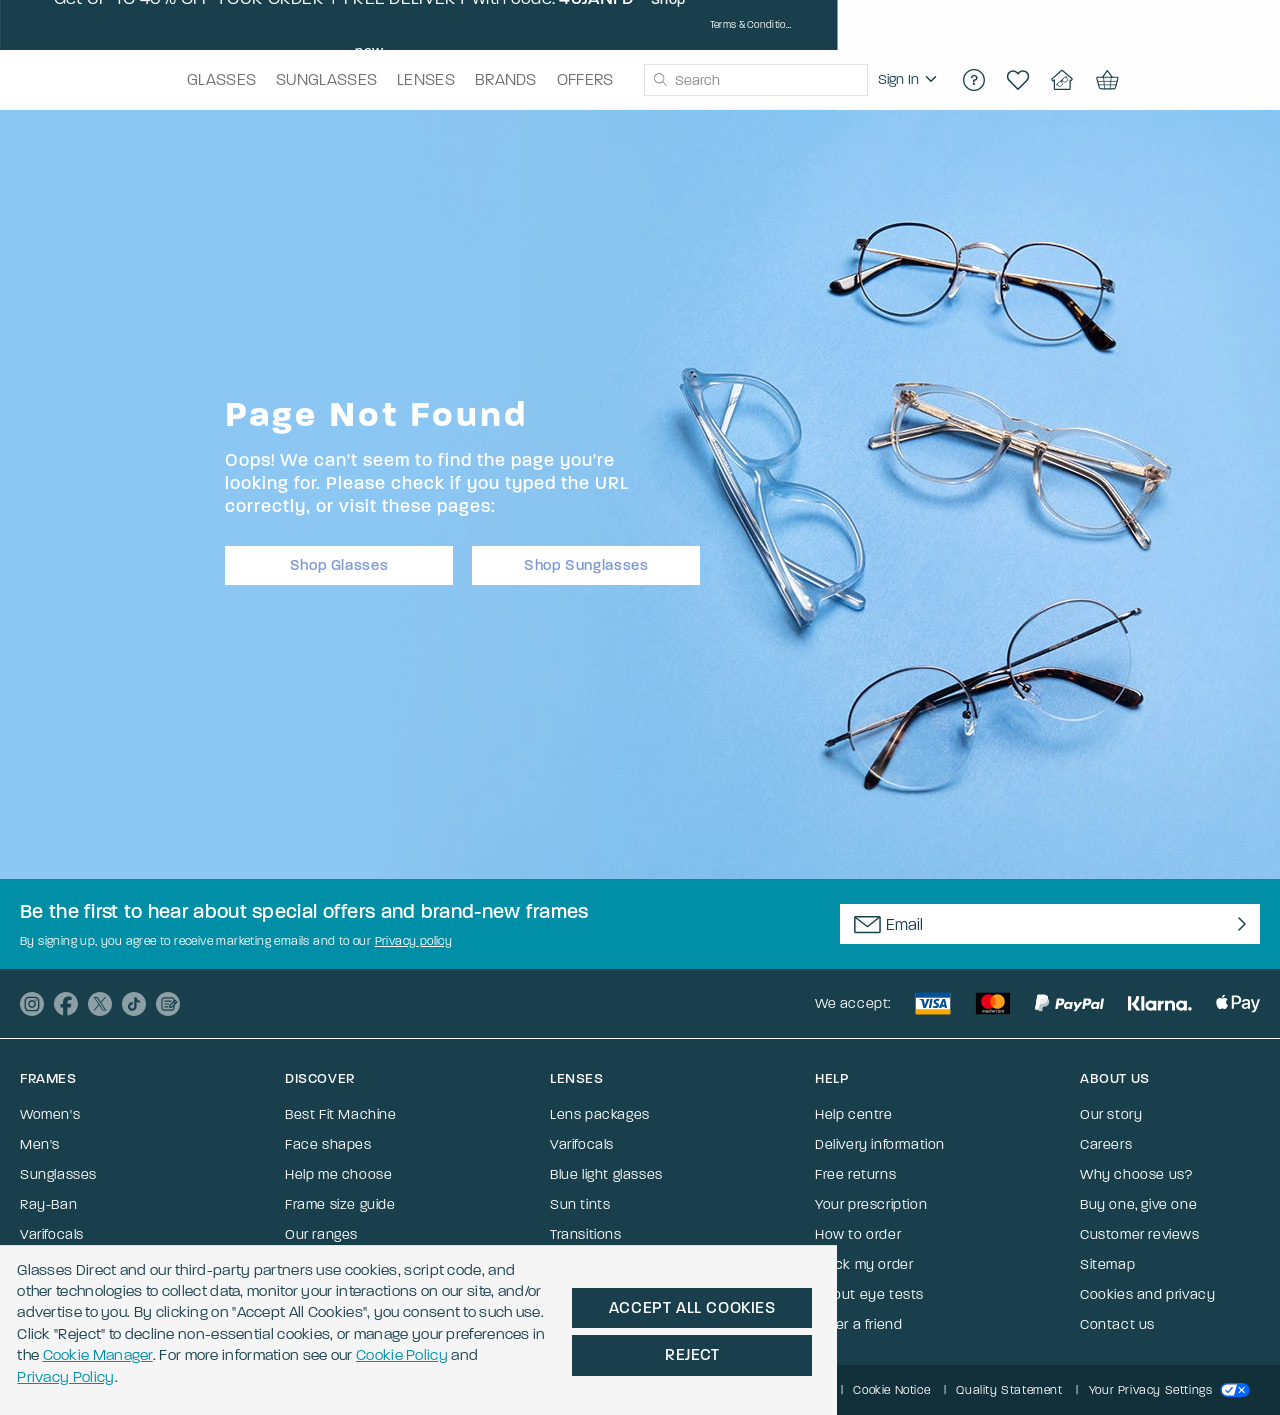  What do you see at coordinates (799, 1340) in the screenshot?
I see `Cookie Policy` at bounding box center [799, 1340].